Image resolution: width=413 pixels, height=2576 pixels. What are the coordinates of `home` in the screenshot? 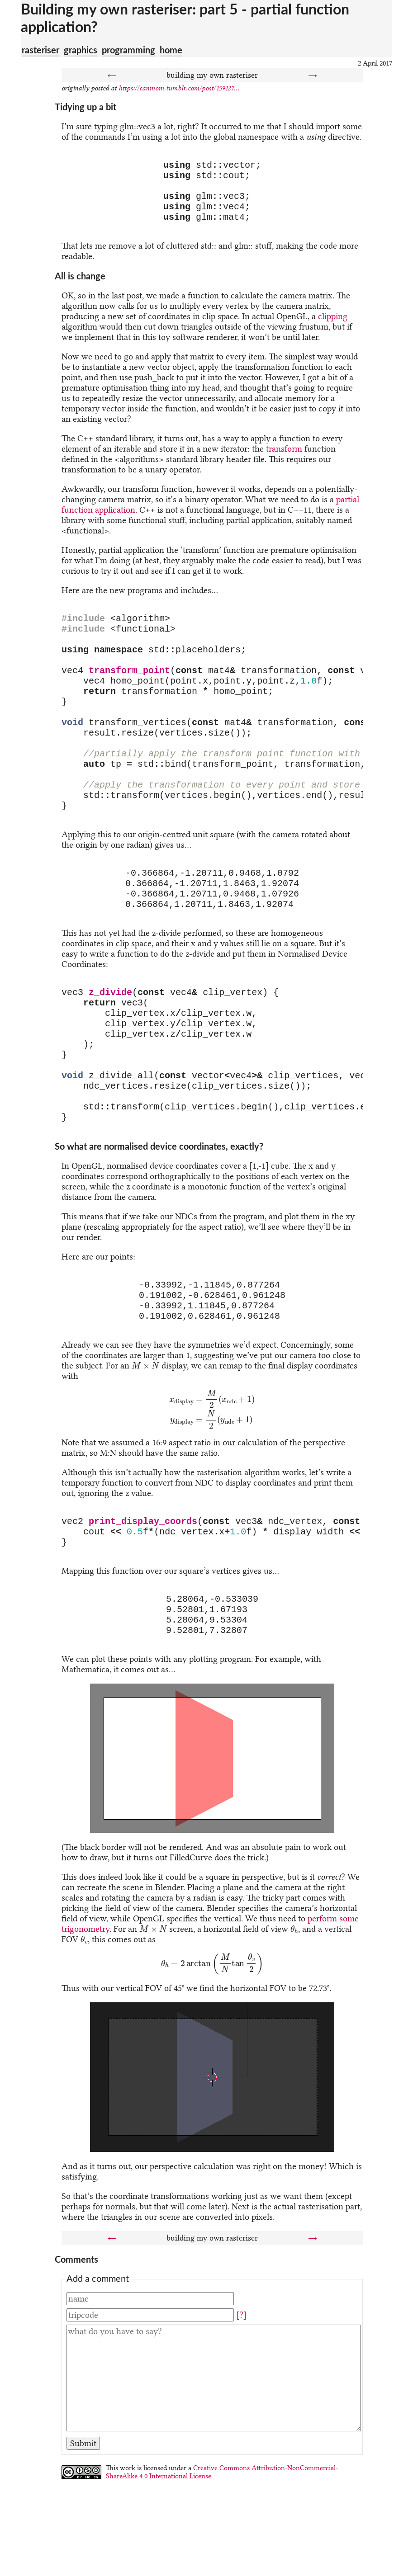 It's located at (171, 49).